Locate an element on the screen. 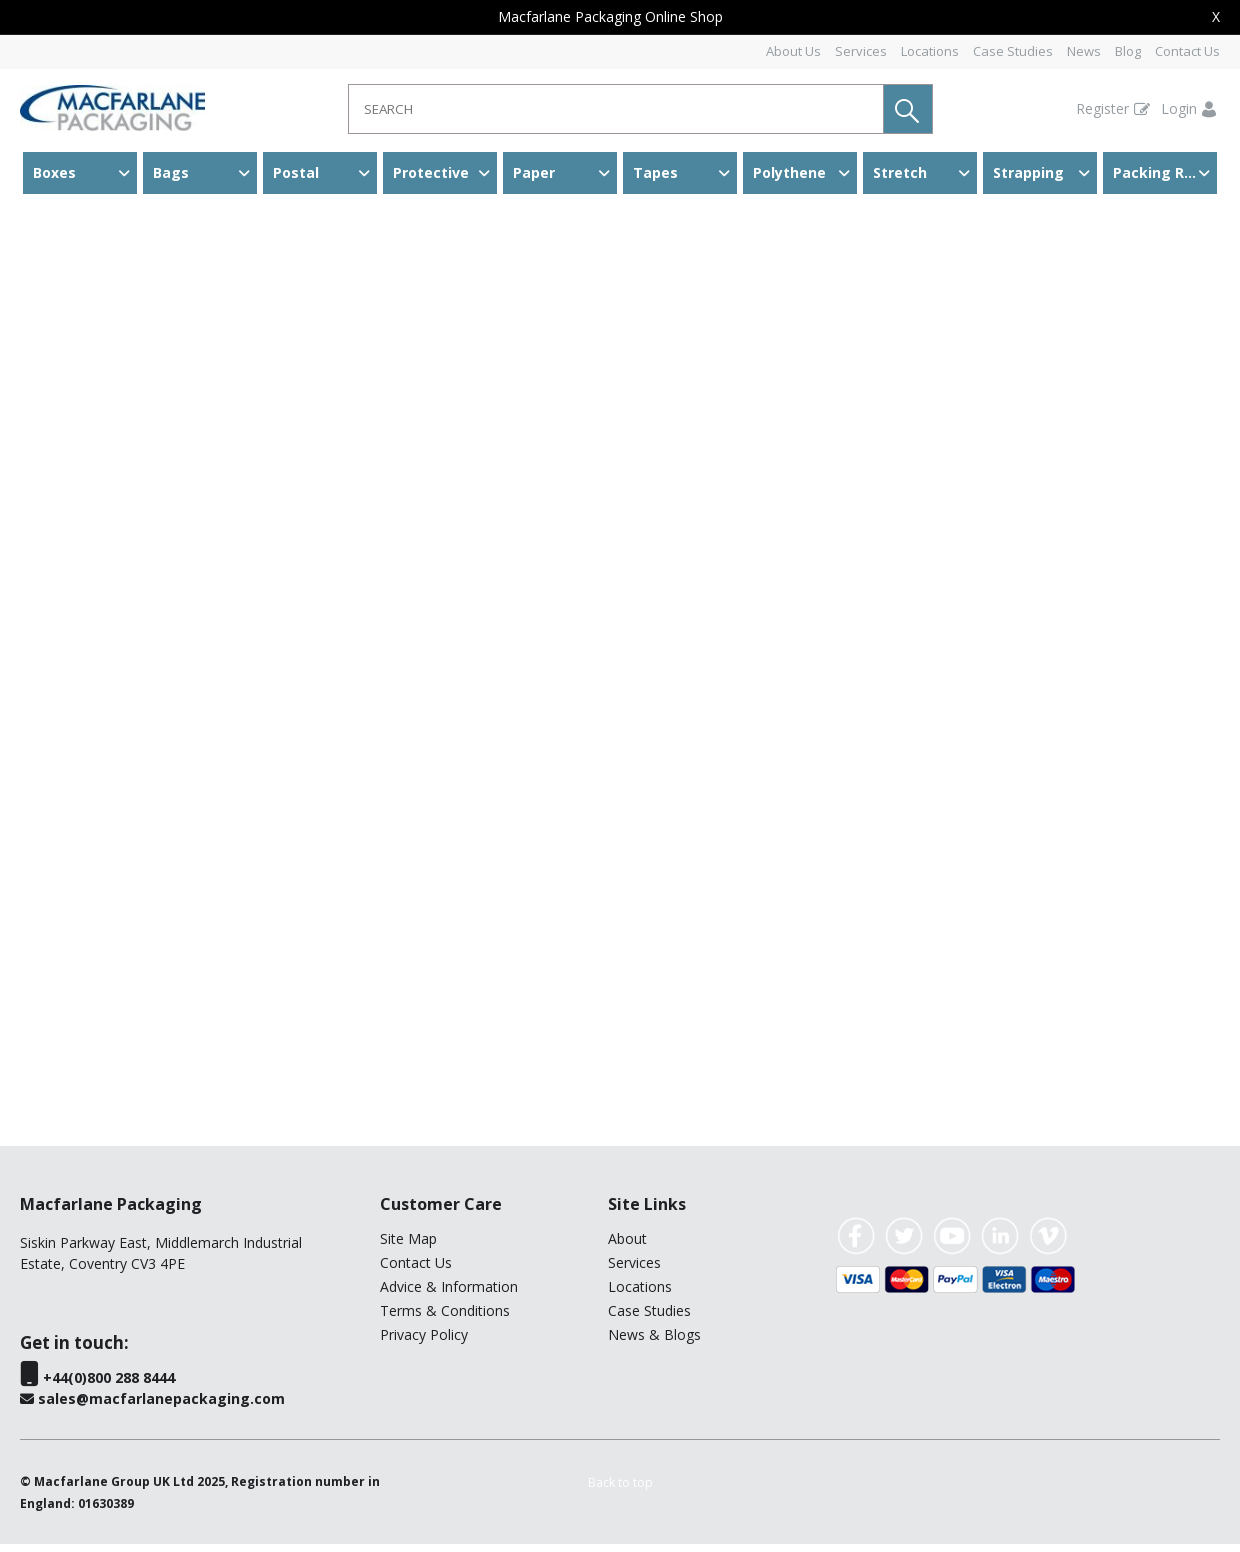 The image size is (1240, 1552). About Us is located at coordinates (793, 51).